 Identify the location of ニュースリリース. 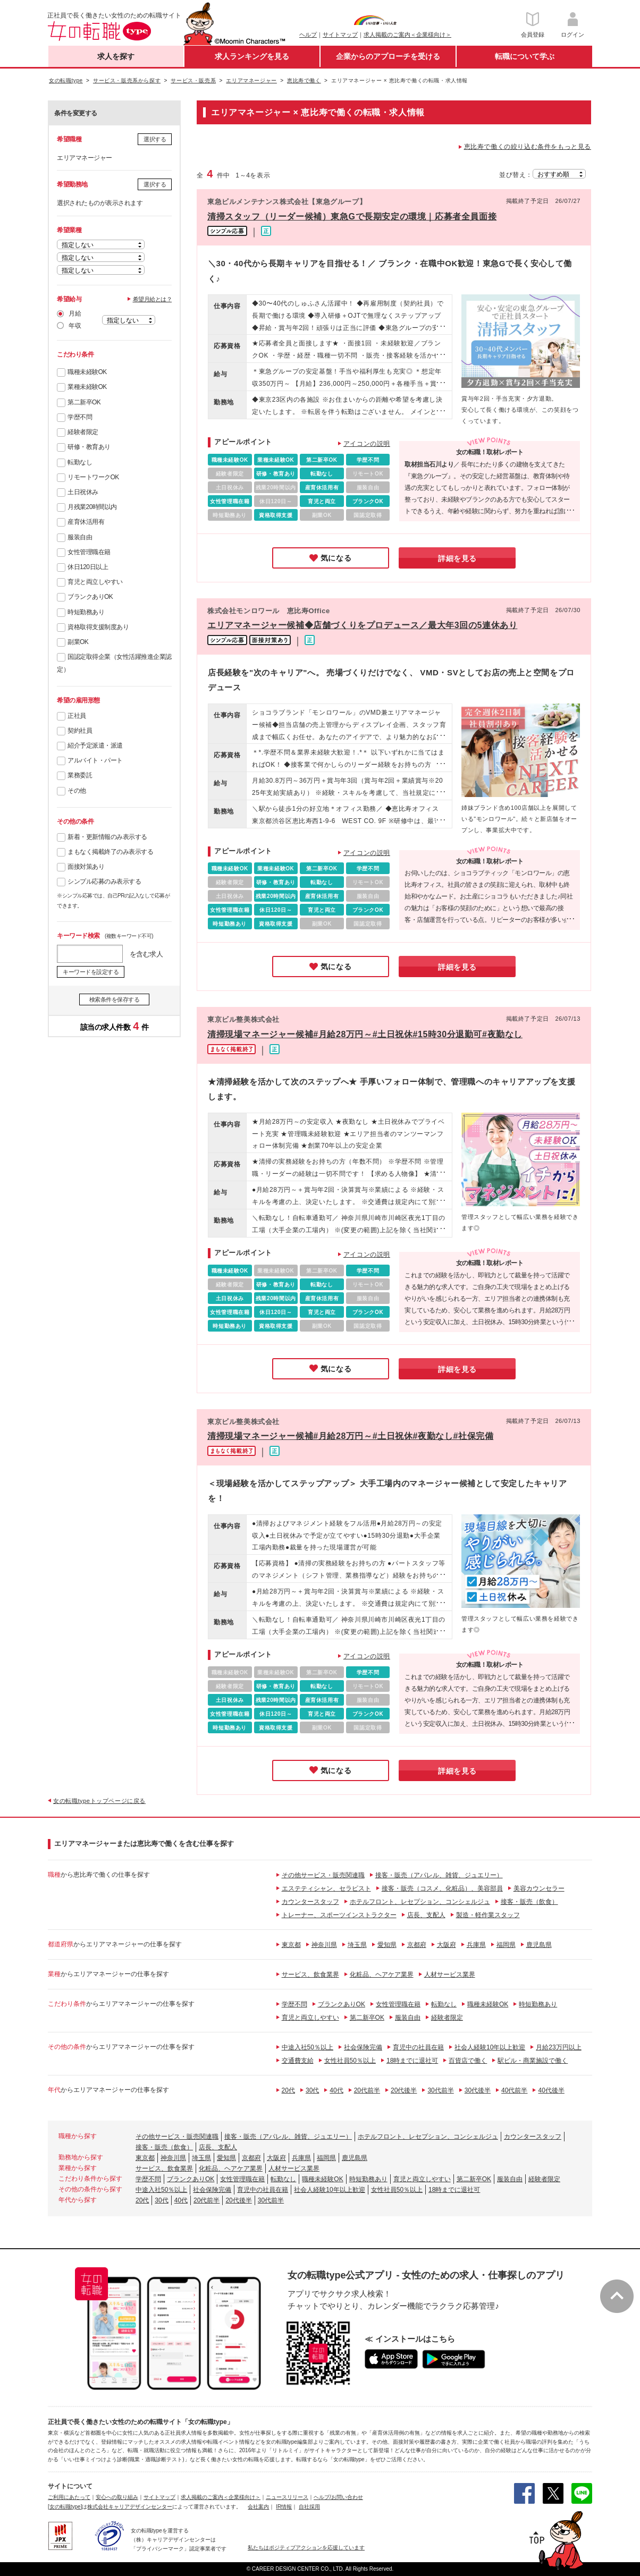
(287, 2497).